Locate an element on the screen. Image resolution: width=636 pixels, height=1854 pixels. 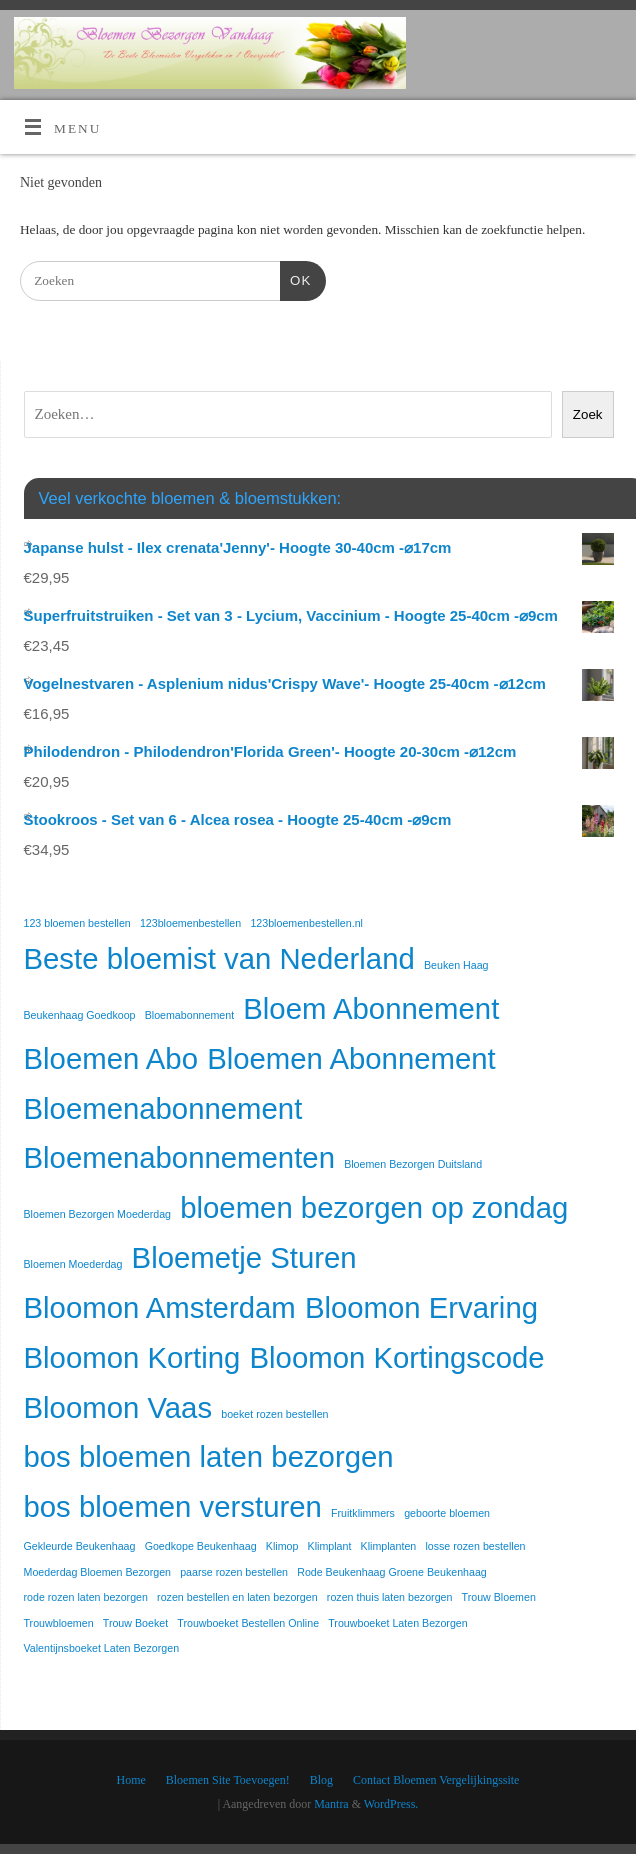
Bloomon Vaas [Bloomon Vaas (2 items)] is located at coordinates (118, 1407).